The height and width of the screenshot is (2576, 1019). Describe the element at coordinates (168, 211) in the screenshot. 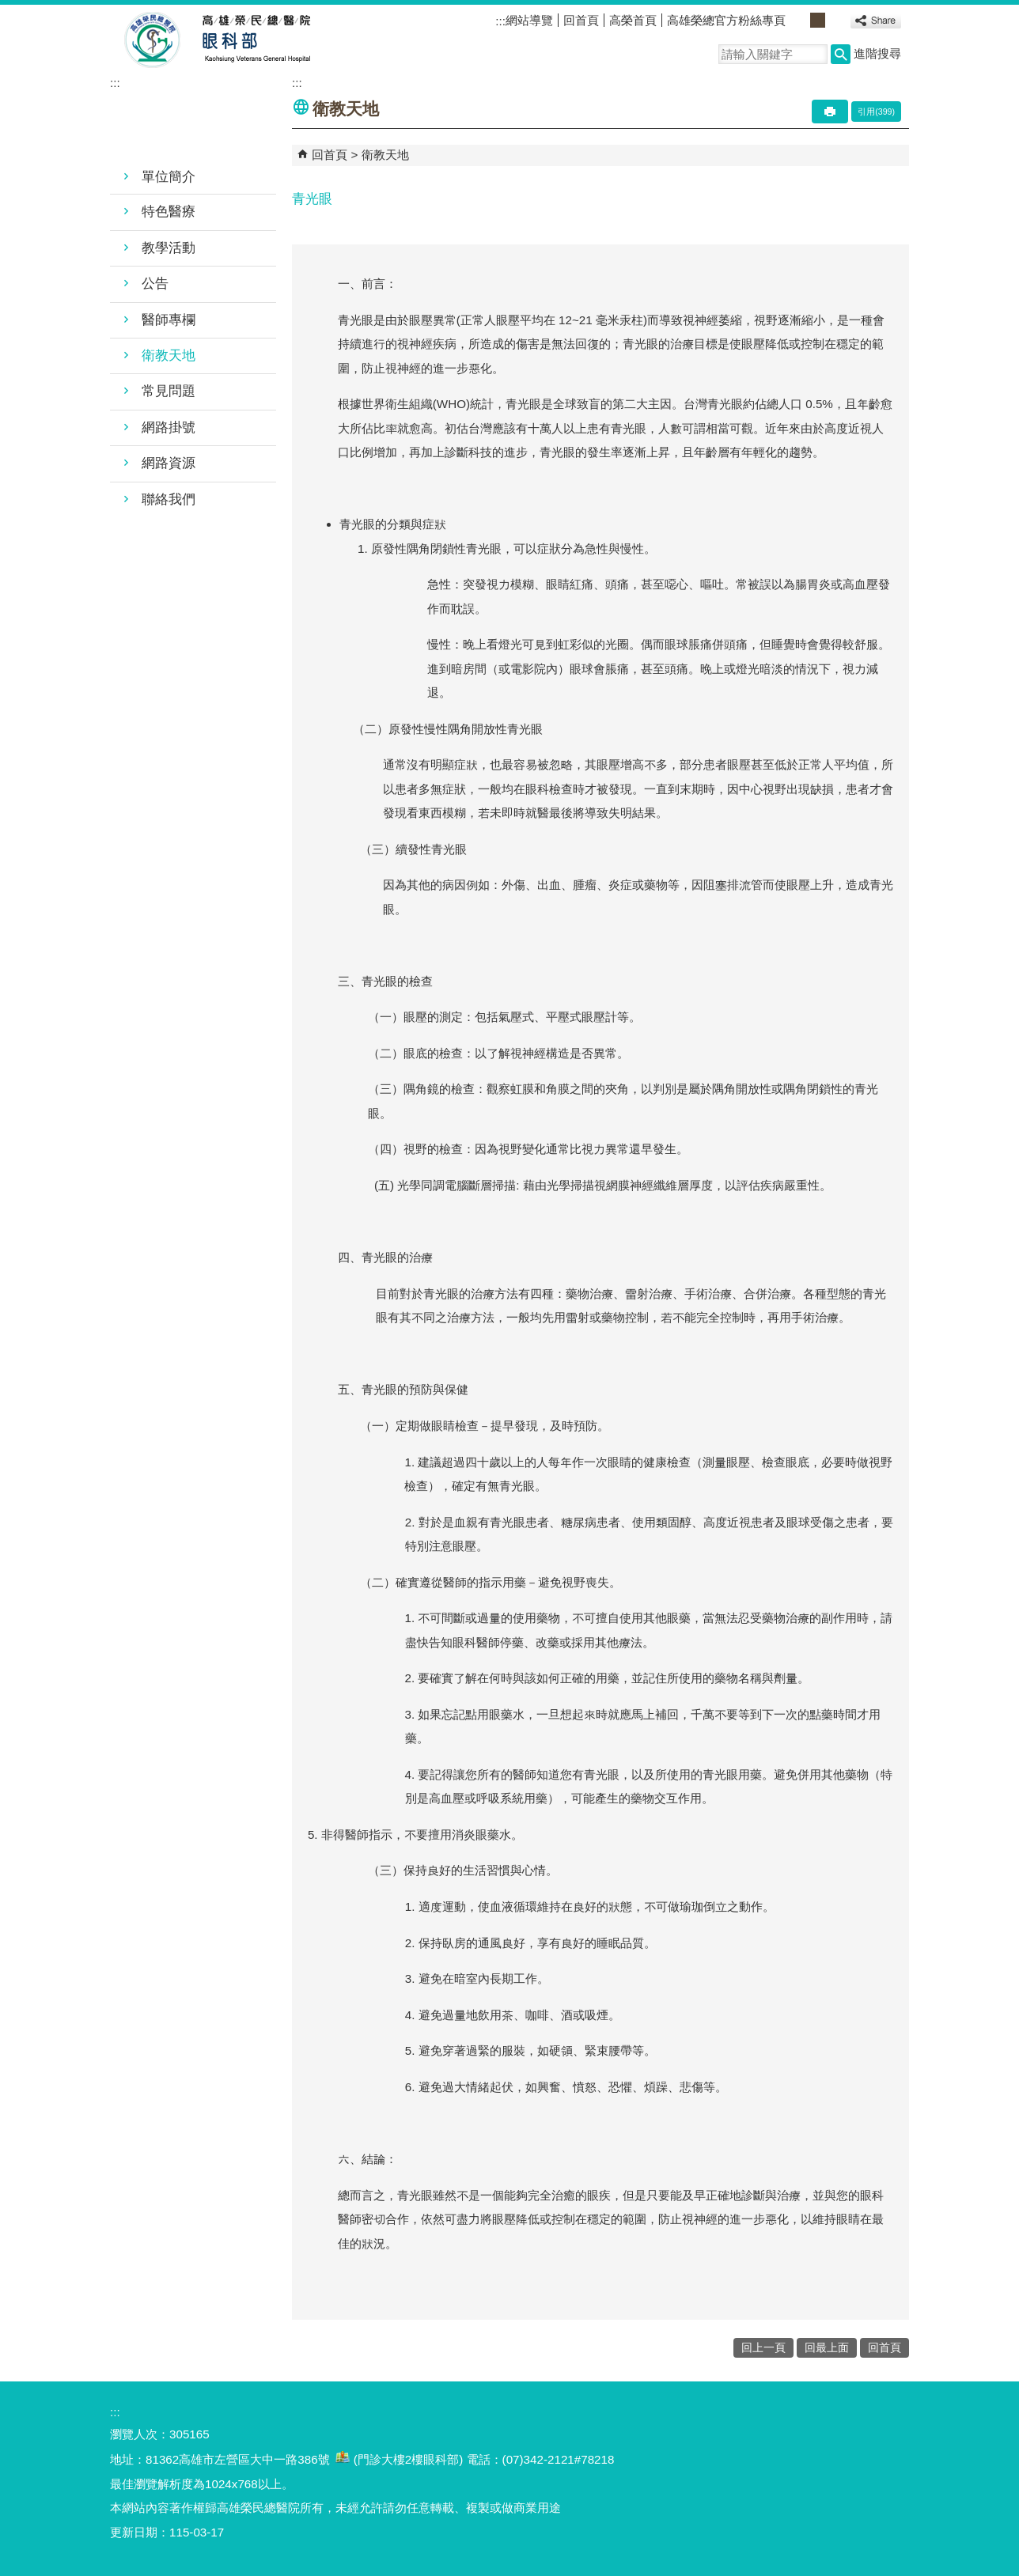

I see `特色醫療` at that location.